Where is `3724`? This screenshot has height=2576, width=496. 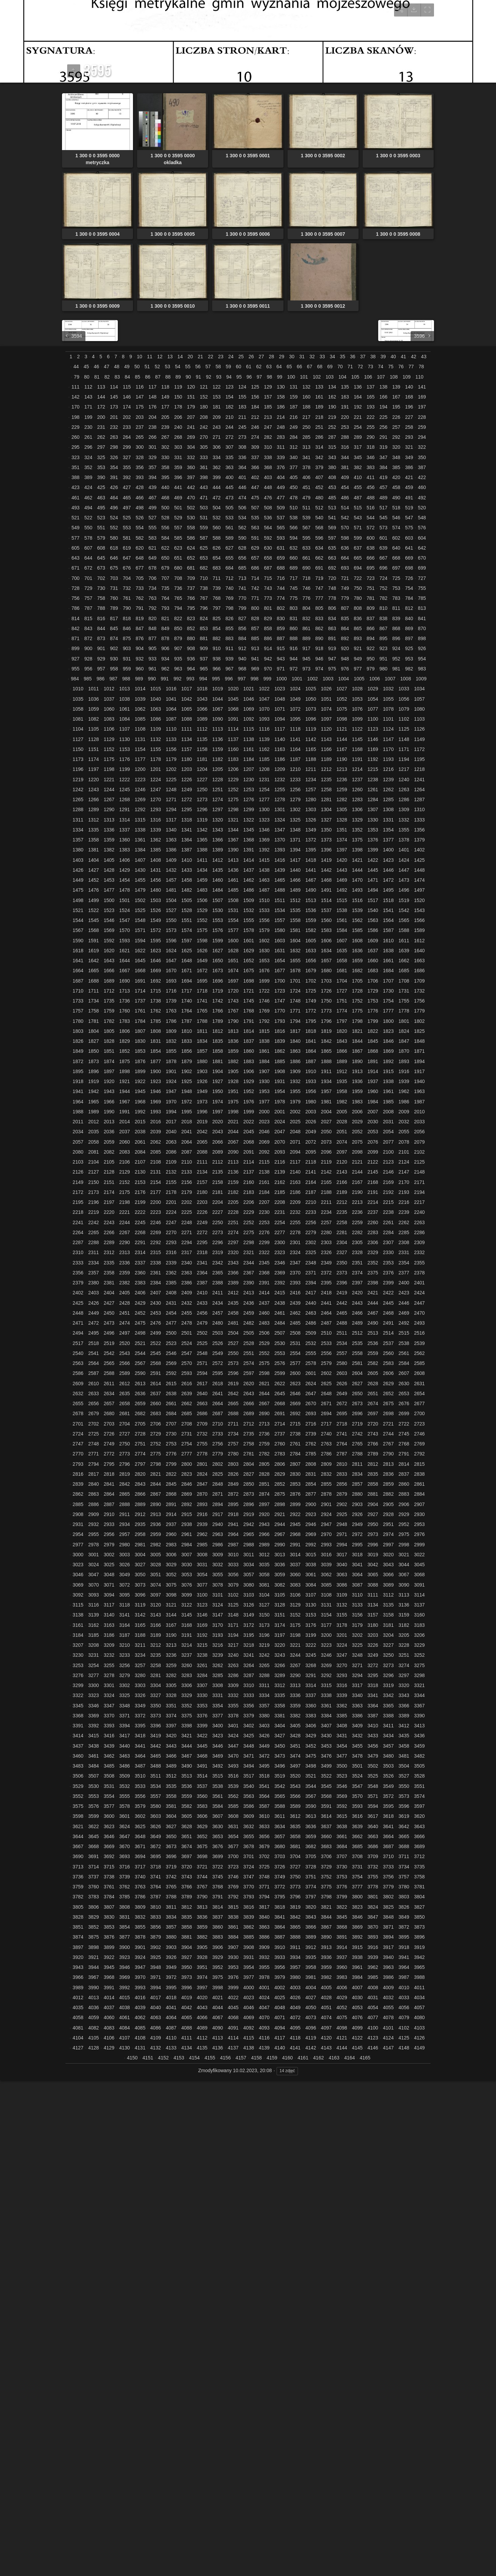 3724 is located at coordinates (248, 1866).